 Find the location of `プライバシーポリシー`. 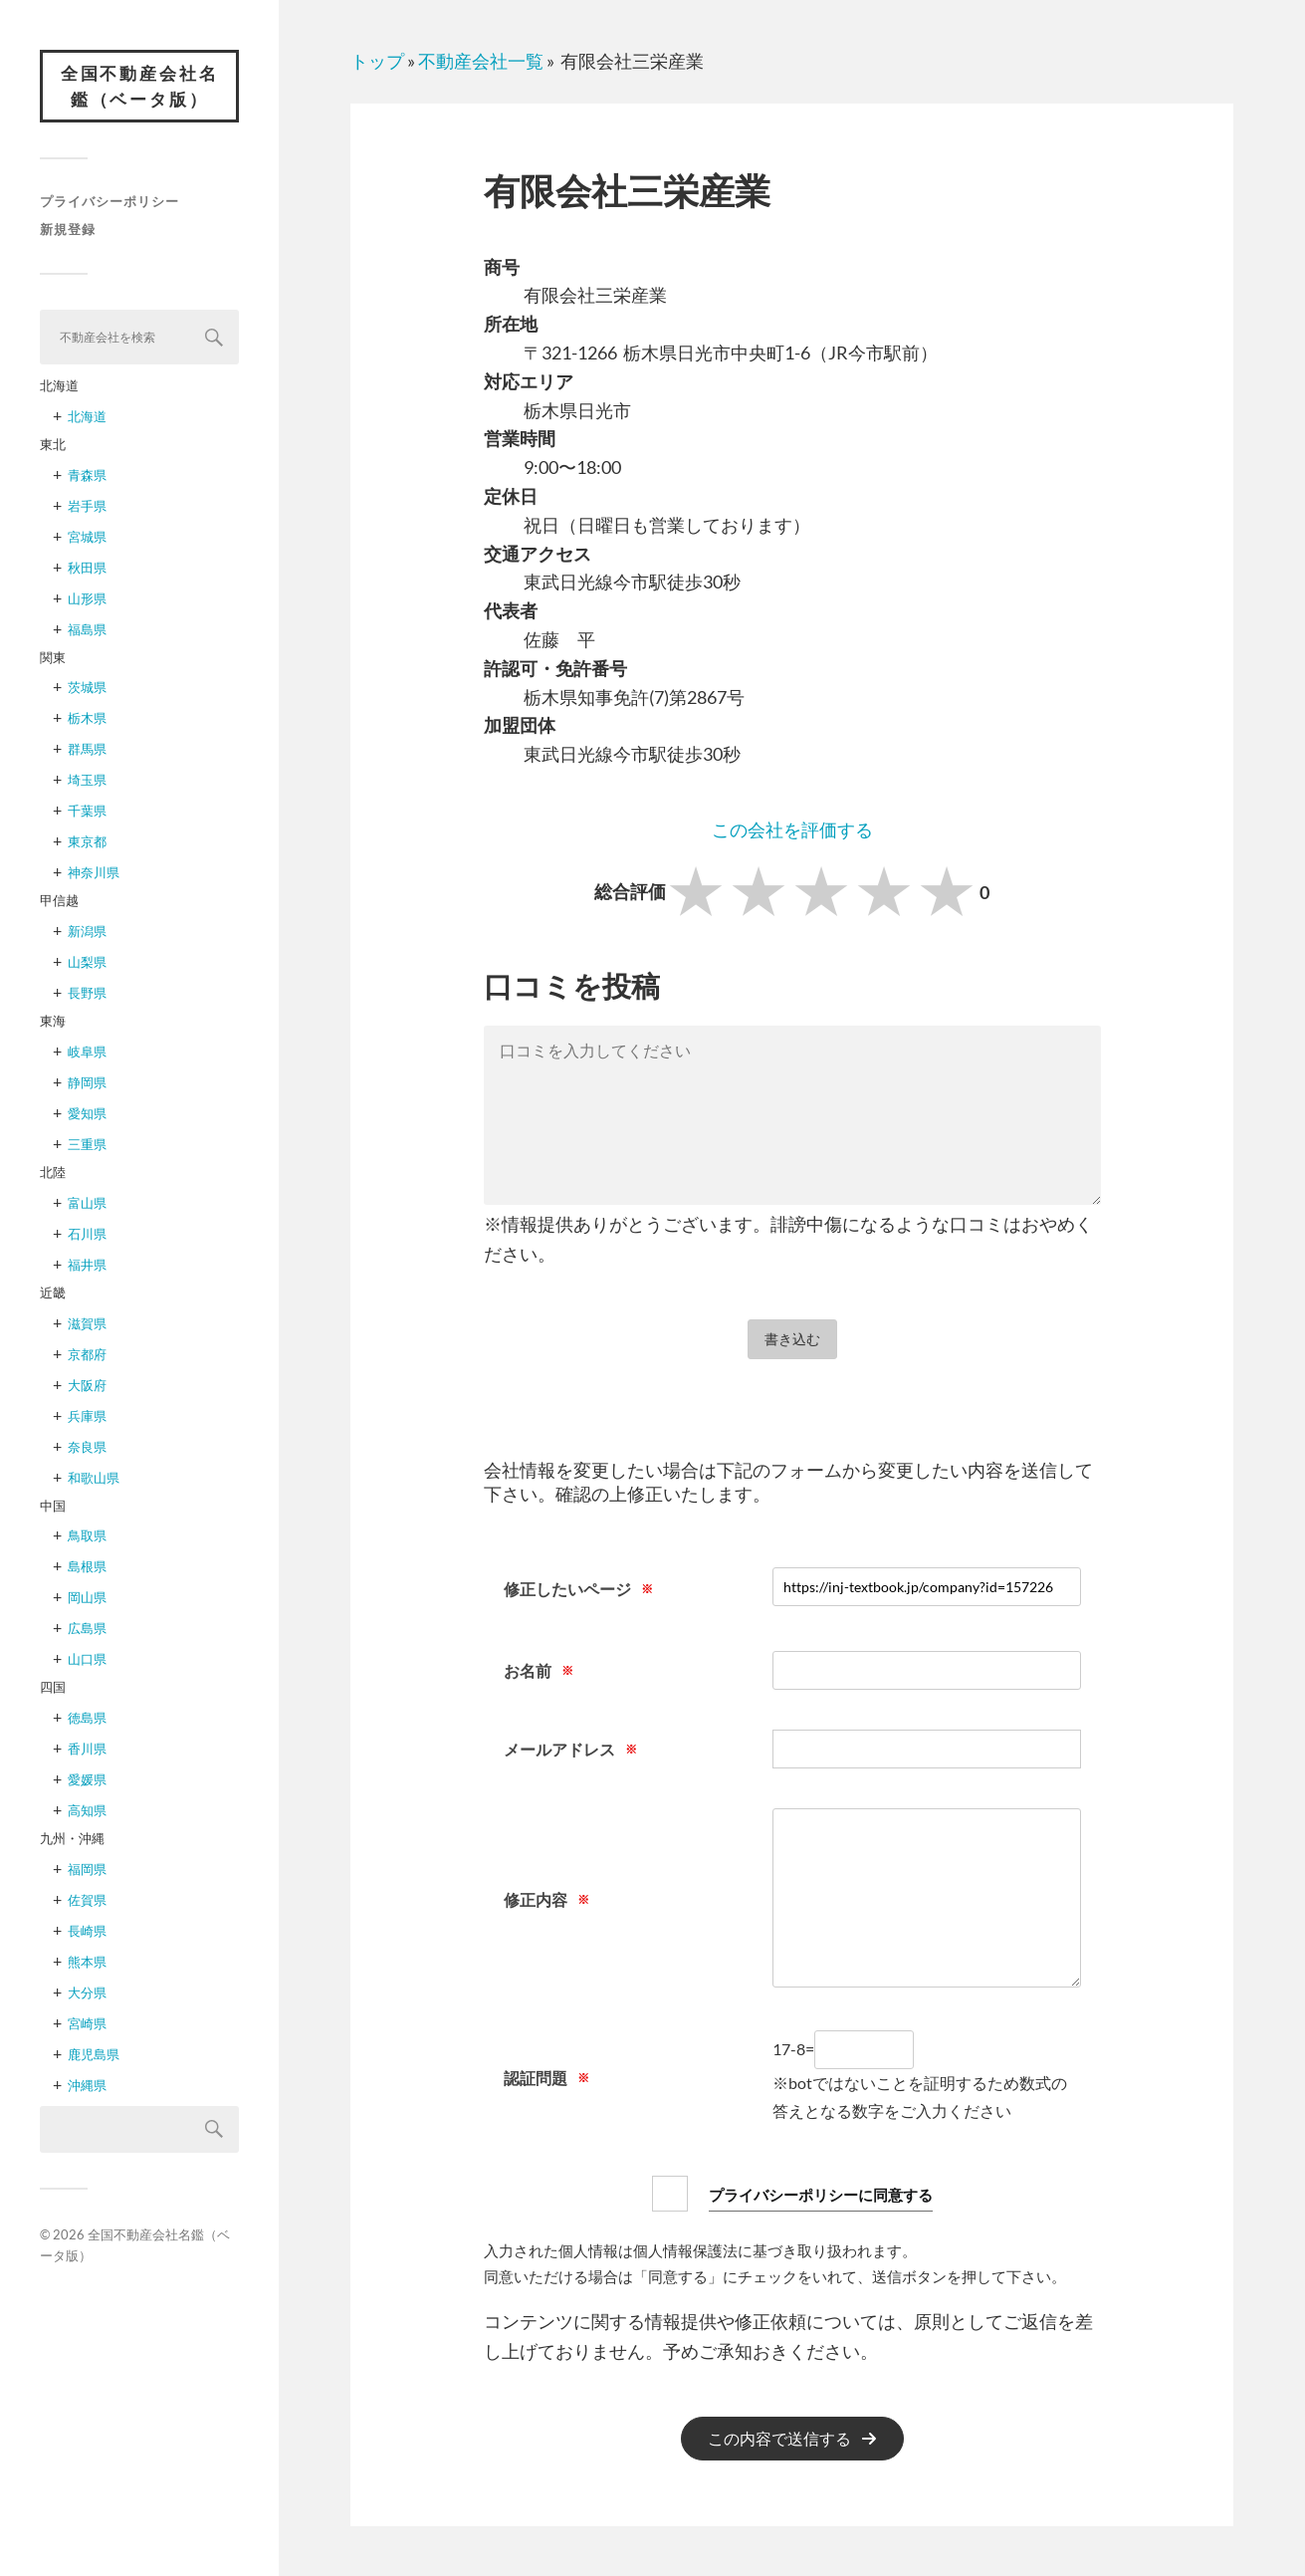

プライバシーポリシー is located at coordinates (109, 203).